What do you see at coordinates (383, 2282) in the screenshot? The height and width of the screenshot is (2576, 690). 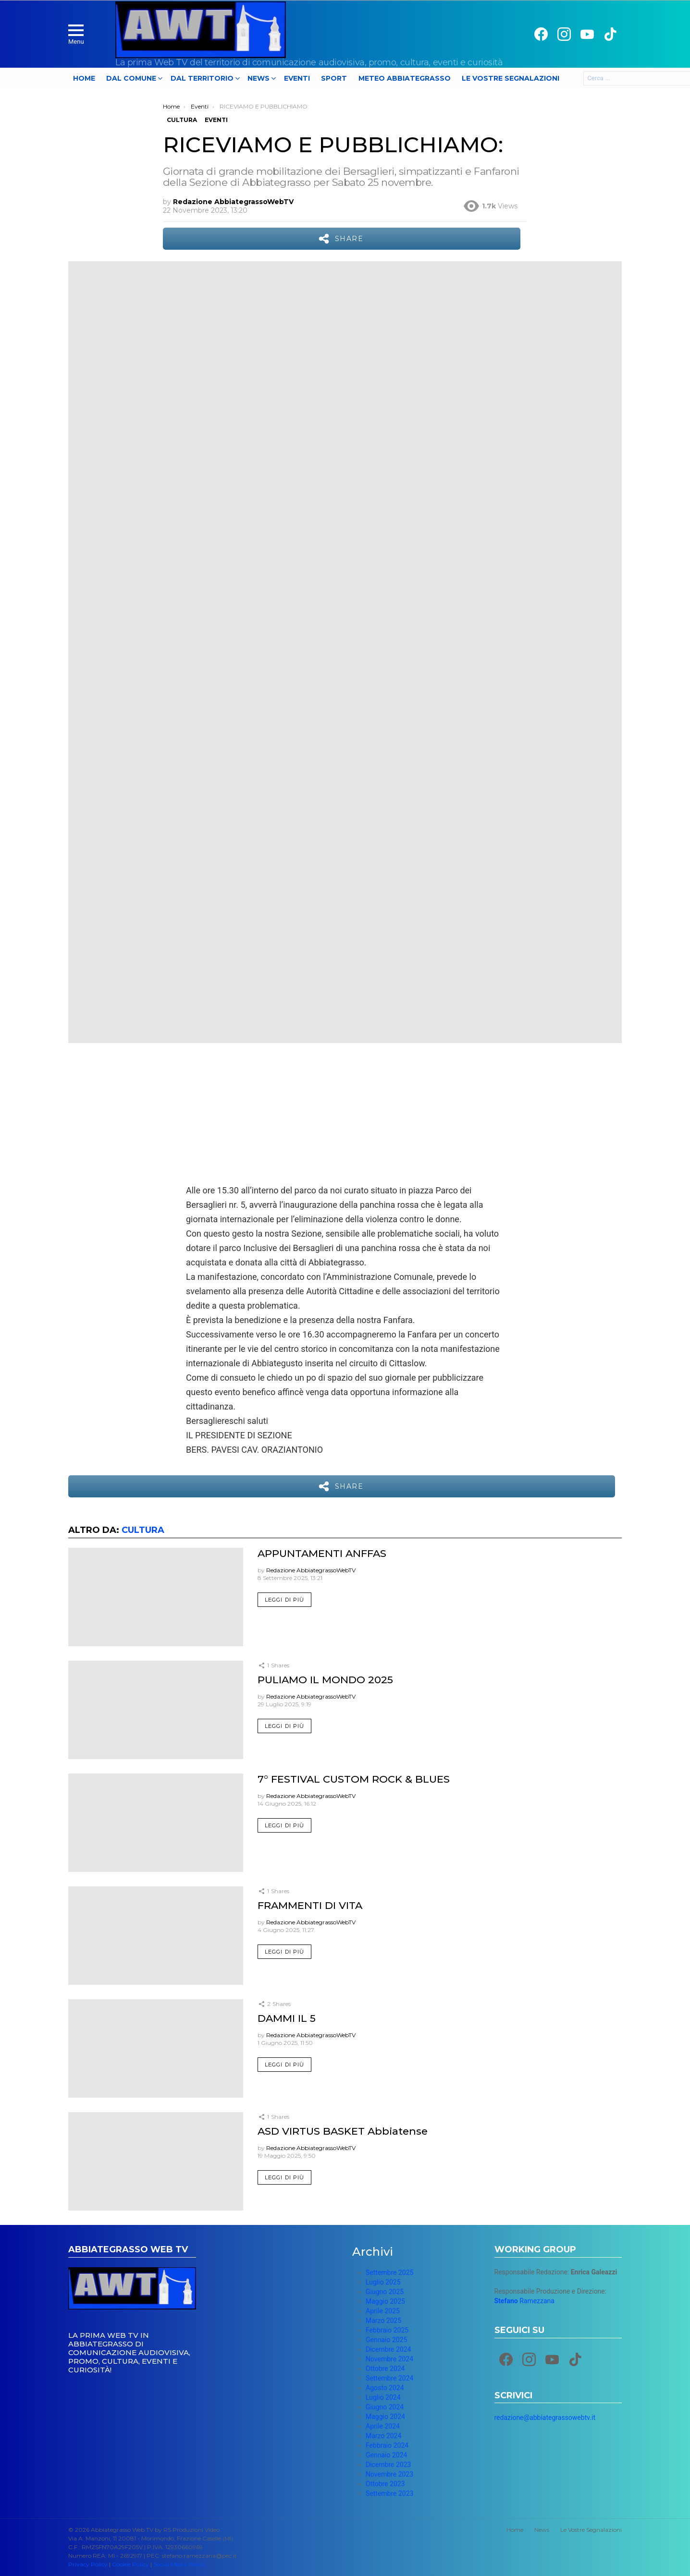 I see `Luglio 2025` at bounding box center [383, 2282].